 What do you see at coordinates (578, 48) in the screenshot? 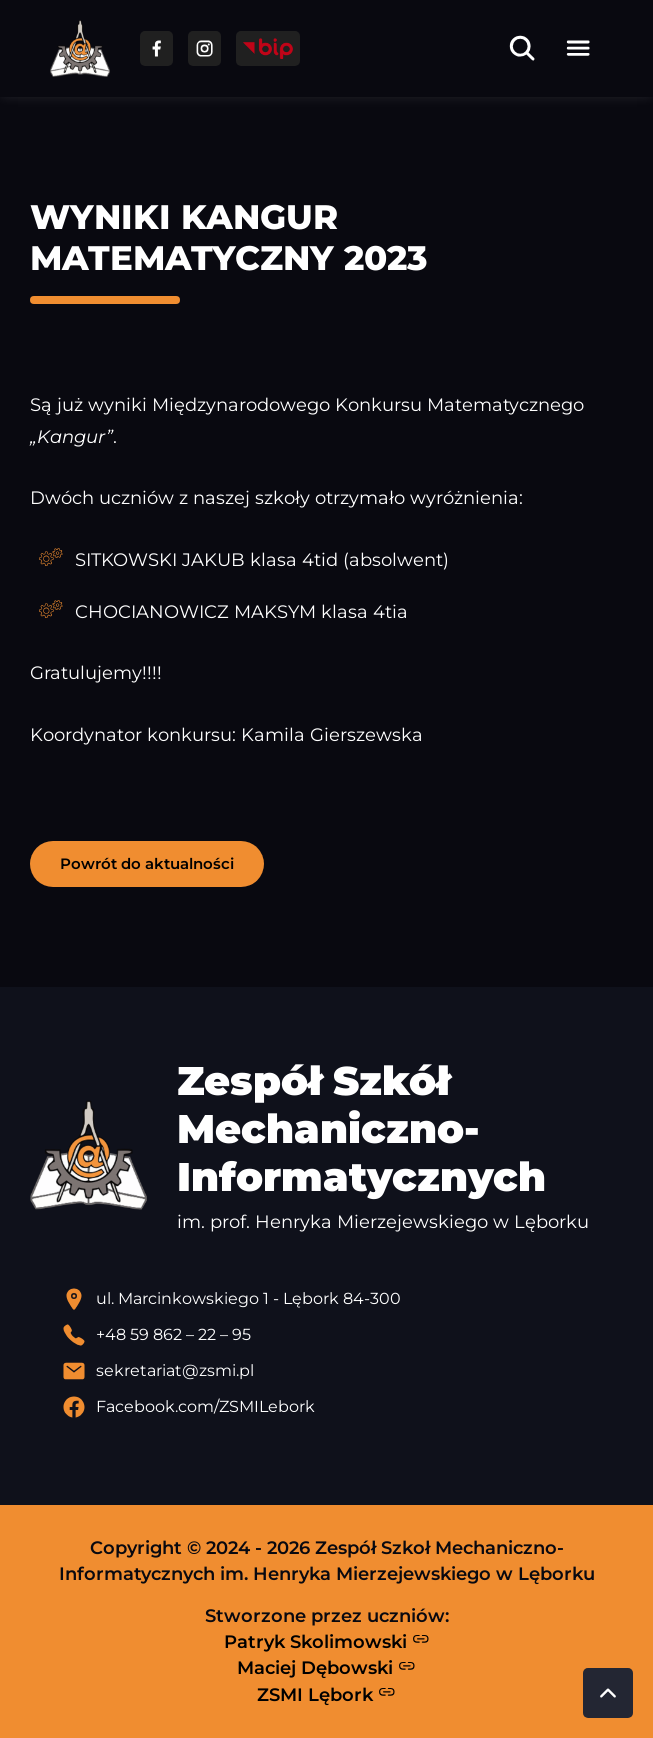
I see `[Otwórz menu]` at bounding box center [578, 48].